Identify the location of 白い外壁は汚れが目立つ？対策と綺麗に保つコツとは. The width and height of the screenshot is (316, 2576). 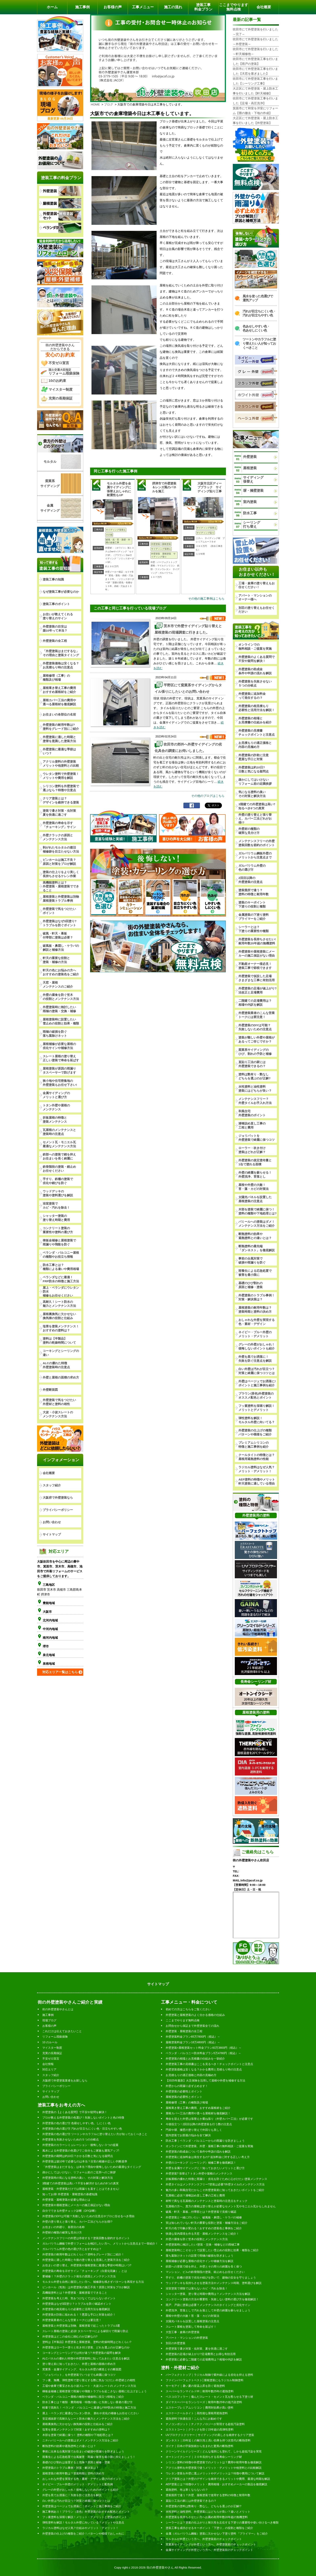
(256, 1371).